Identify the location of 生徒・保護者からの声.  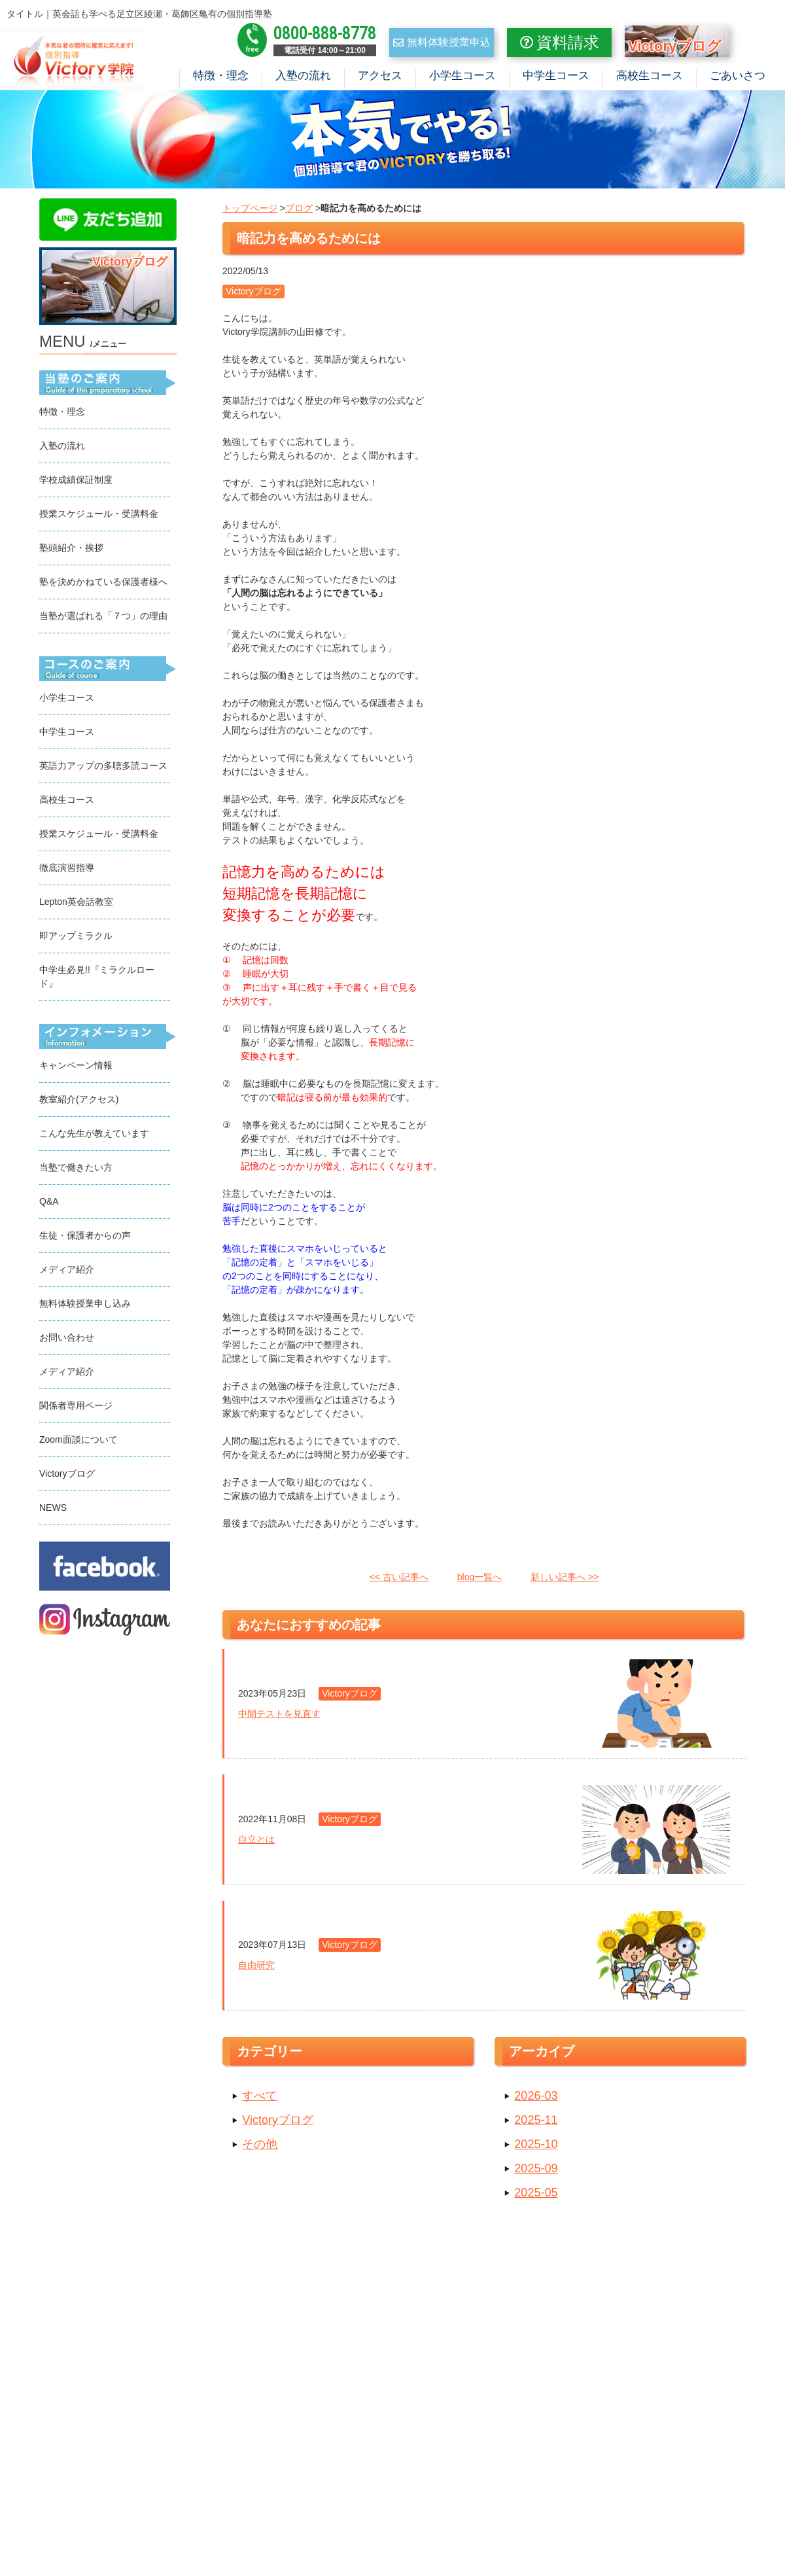
(85, 1238).